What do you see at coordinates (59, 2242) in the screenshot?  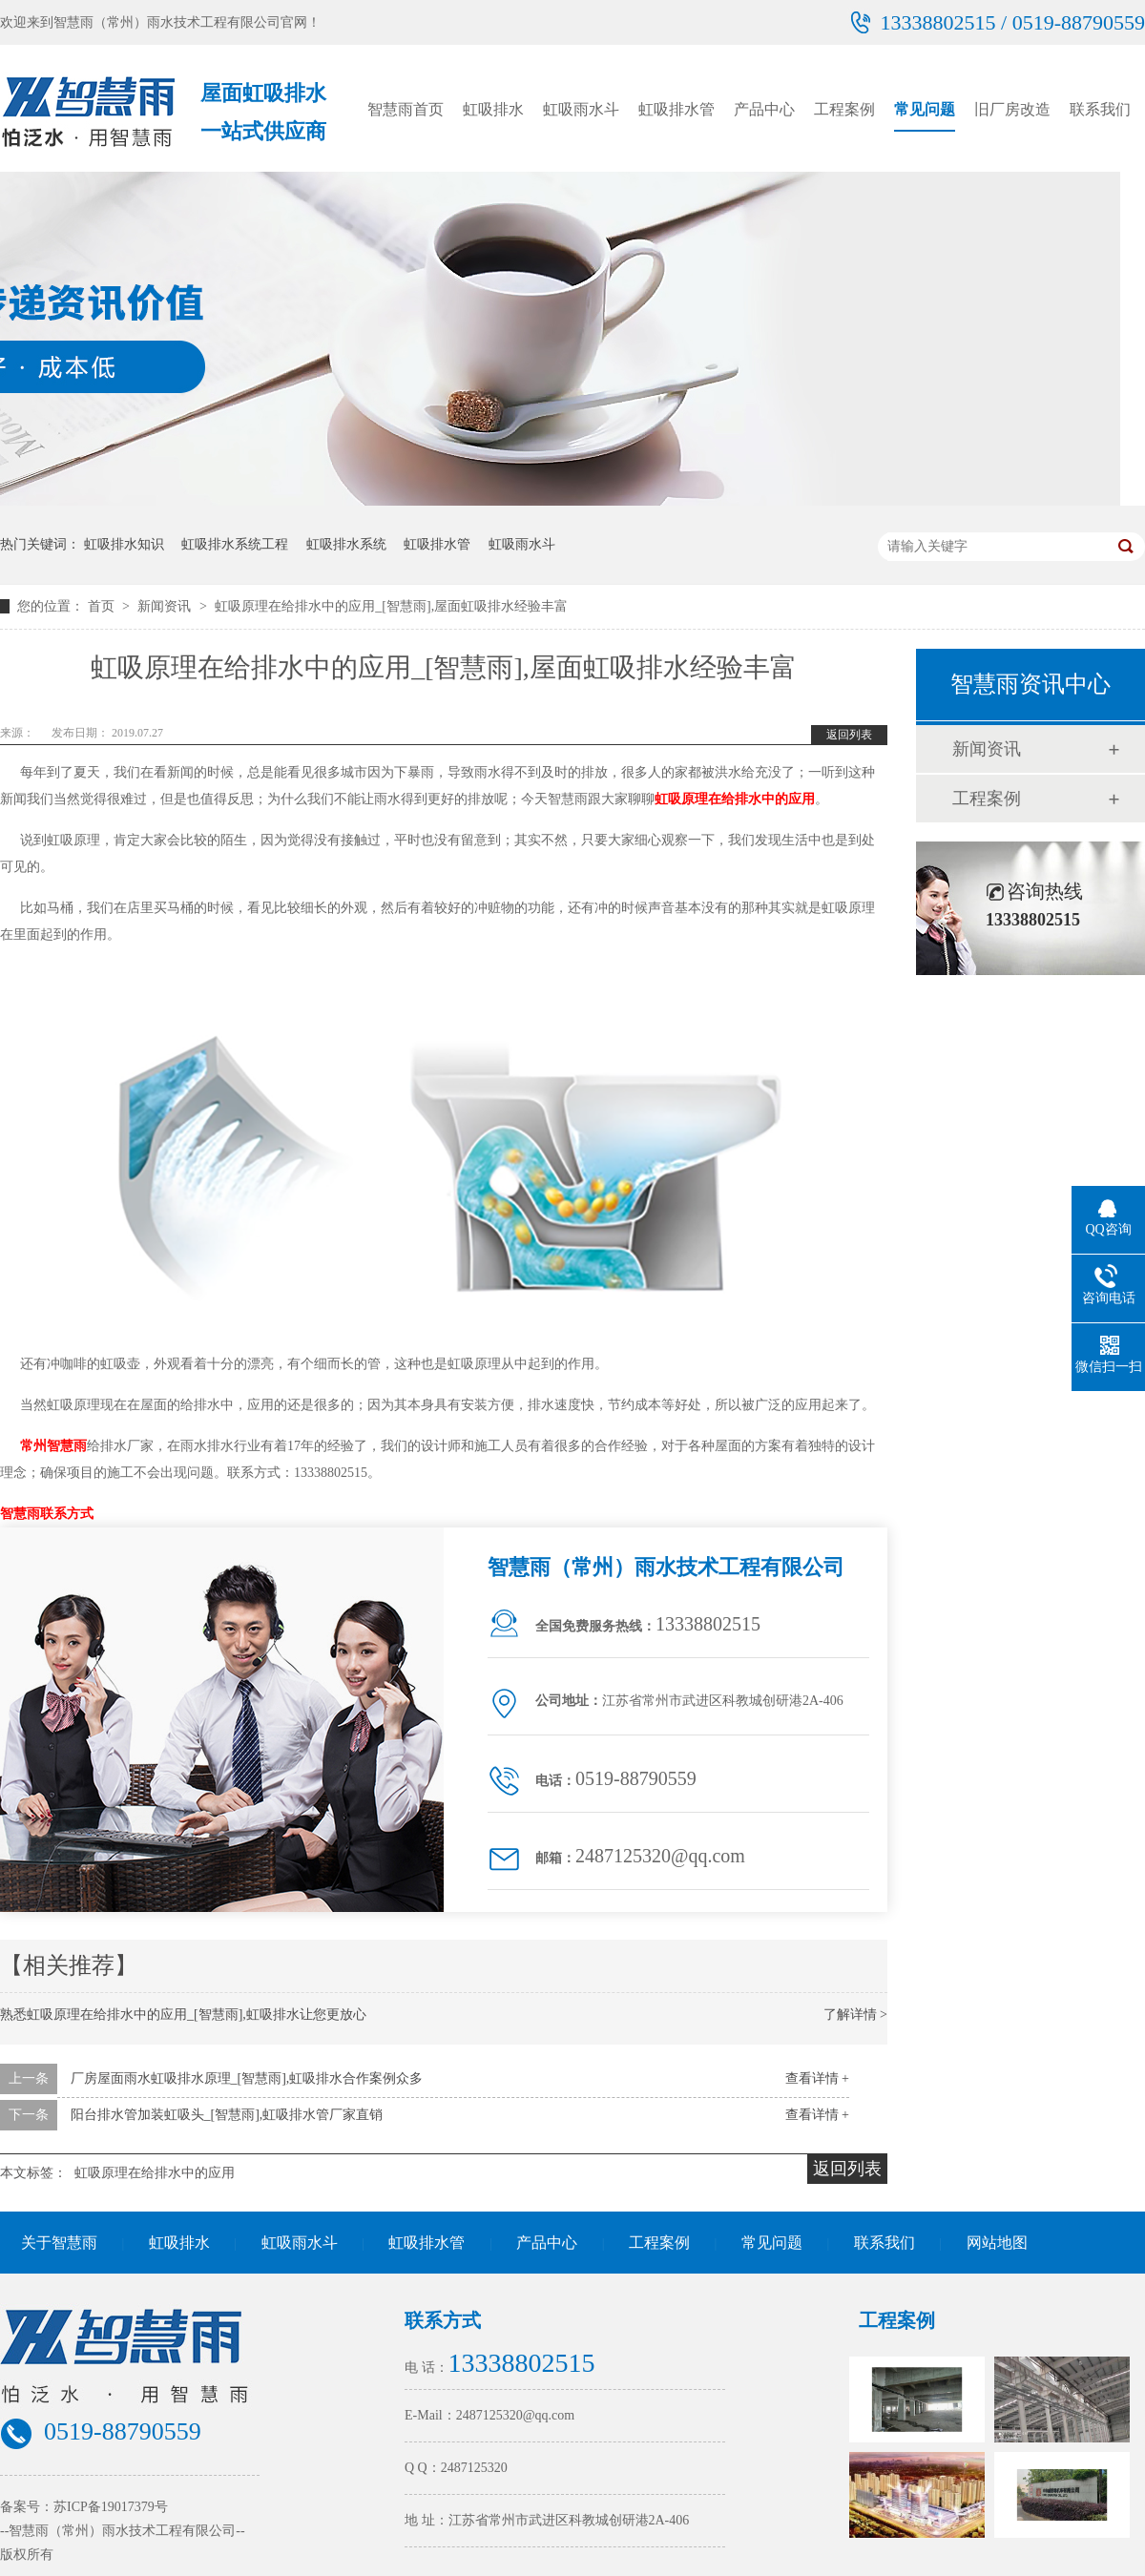 I see `关于智慧雨` at bounding box center [59, 2242].